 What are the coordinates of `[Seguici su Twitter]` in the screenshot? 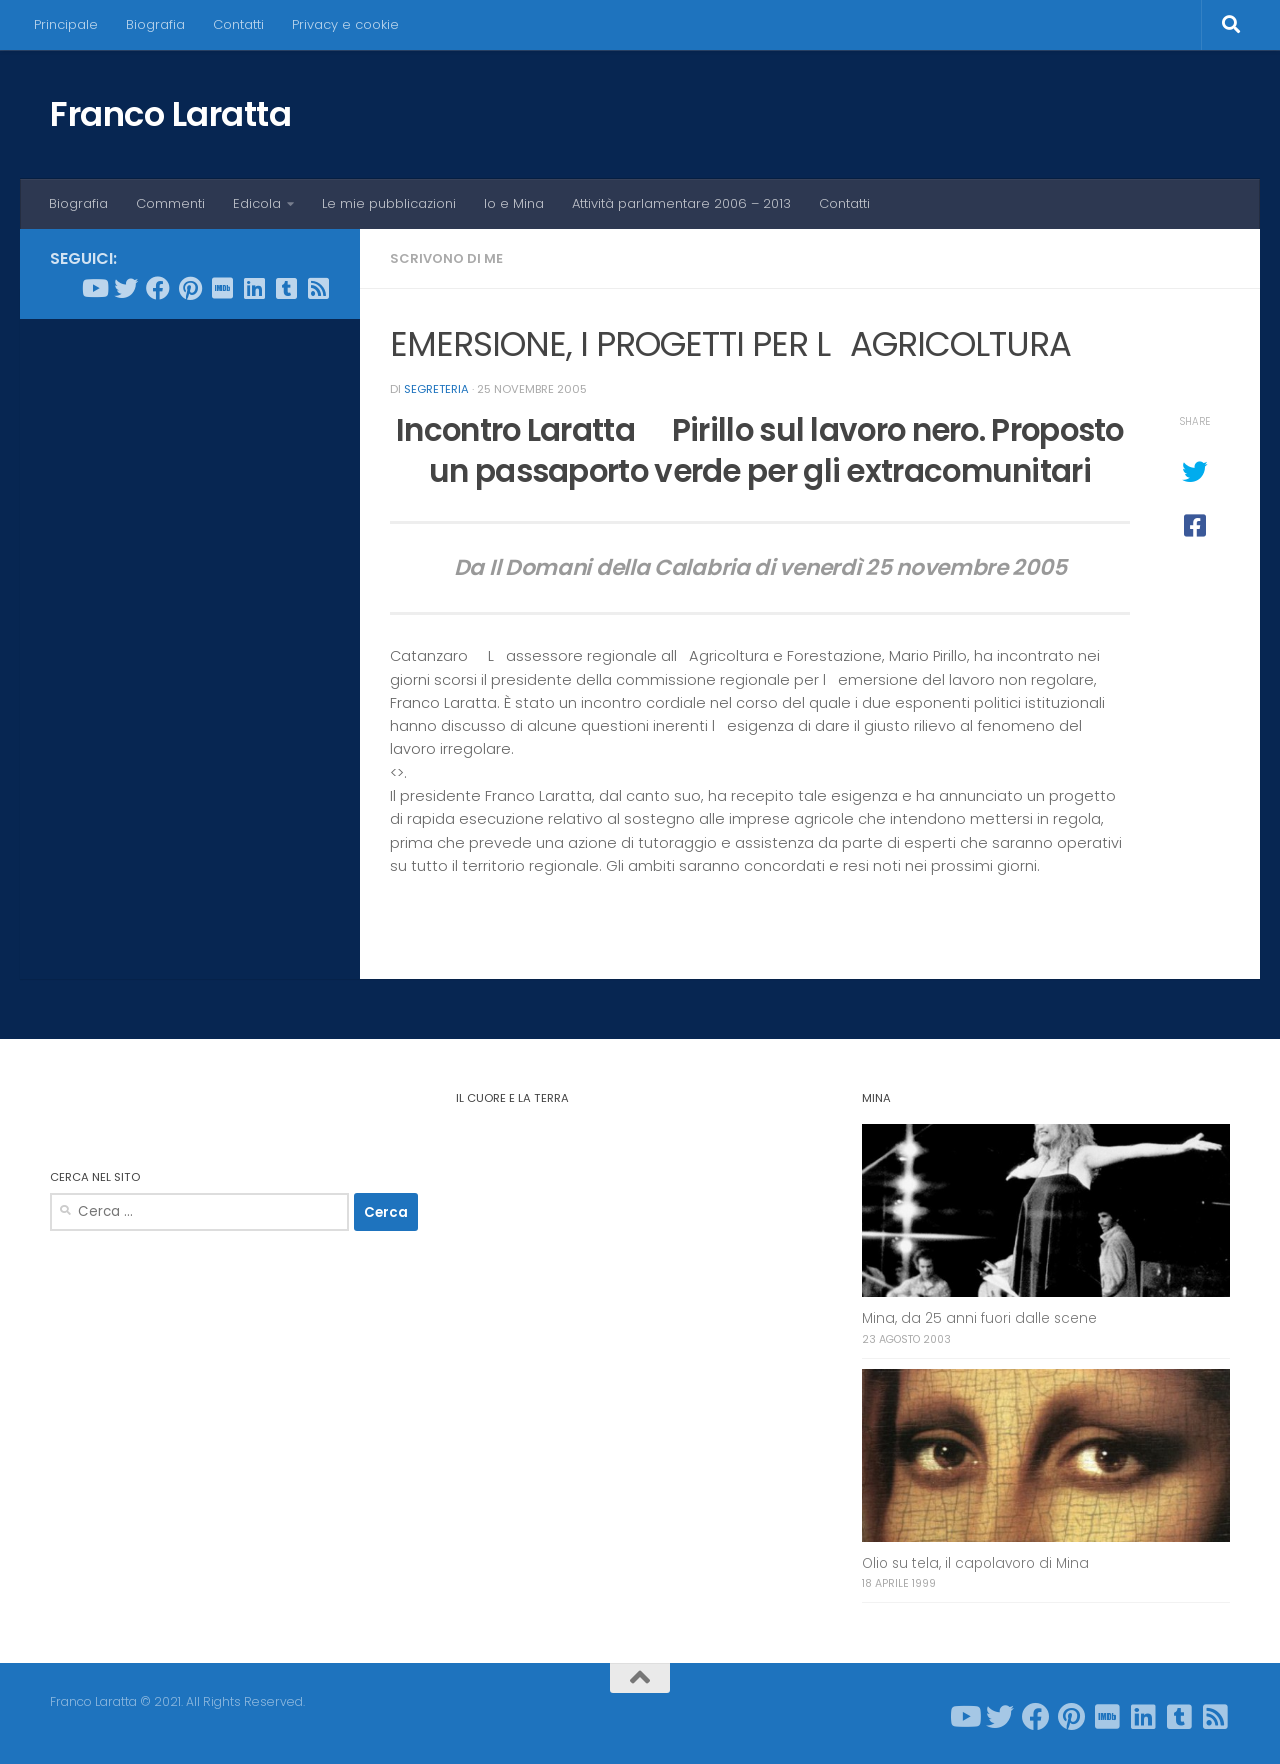 It's located at (126, 288).